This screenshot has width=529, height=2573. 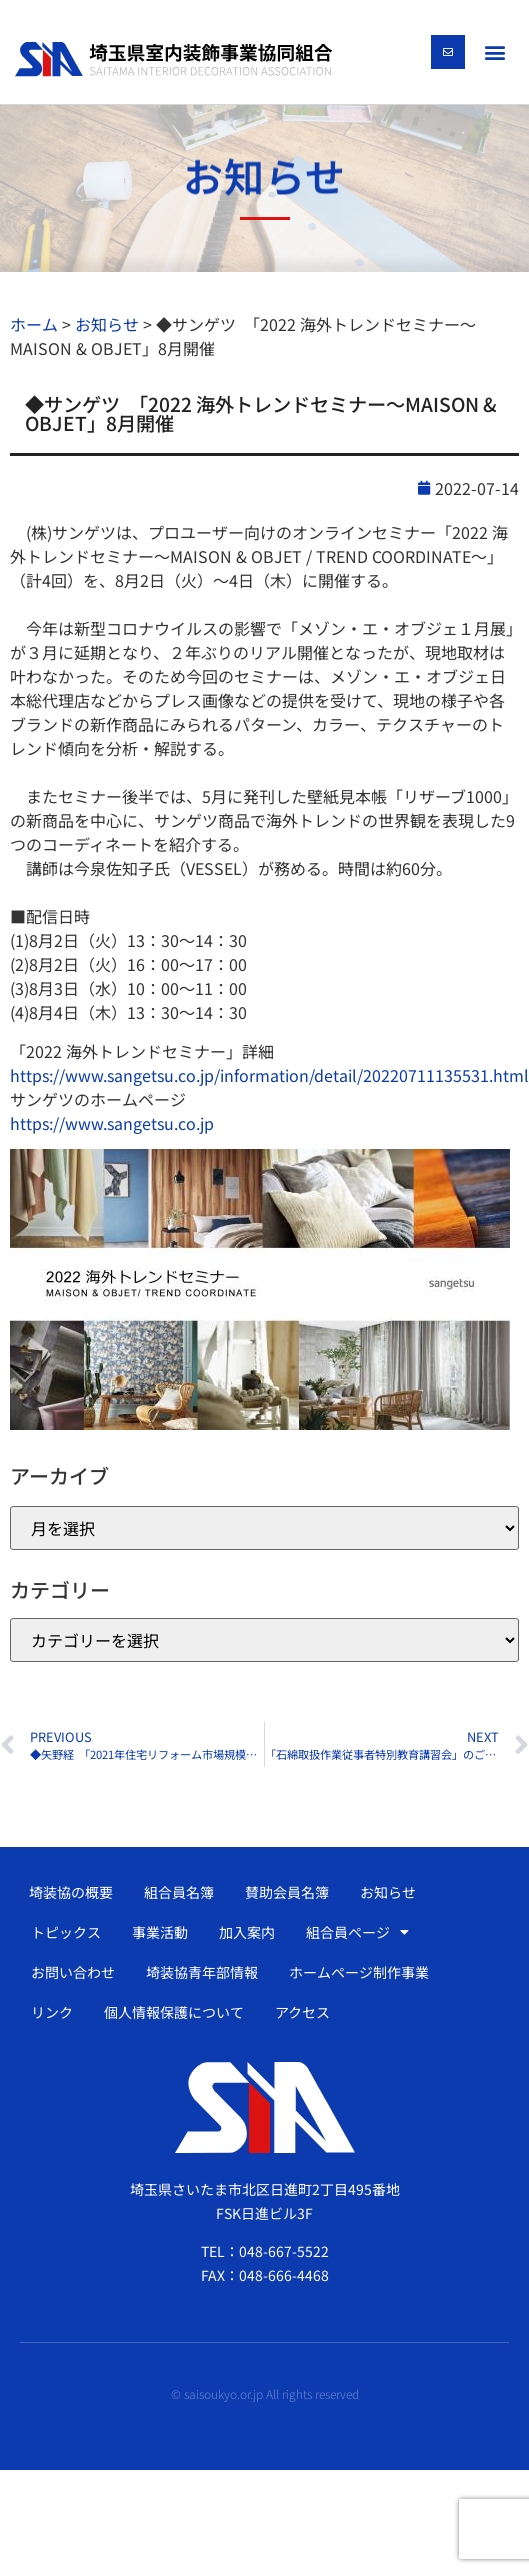 I want to click on 賛助会員名簿, so click(x=287, y=1892).